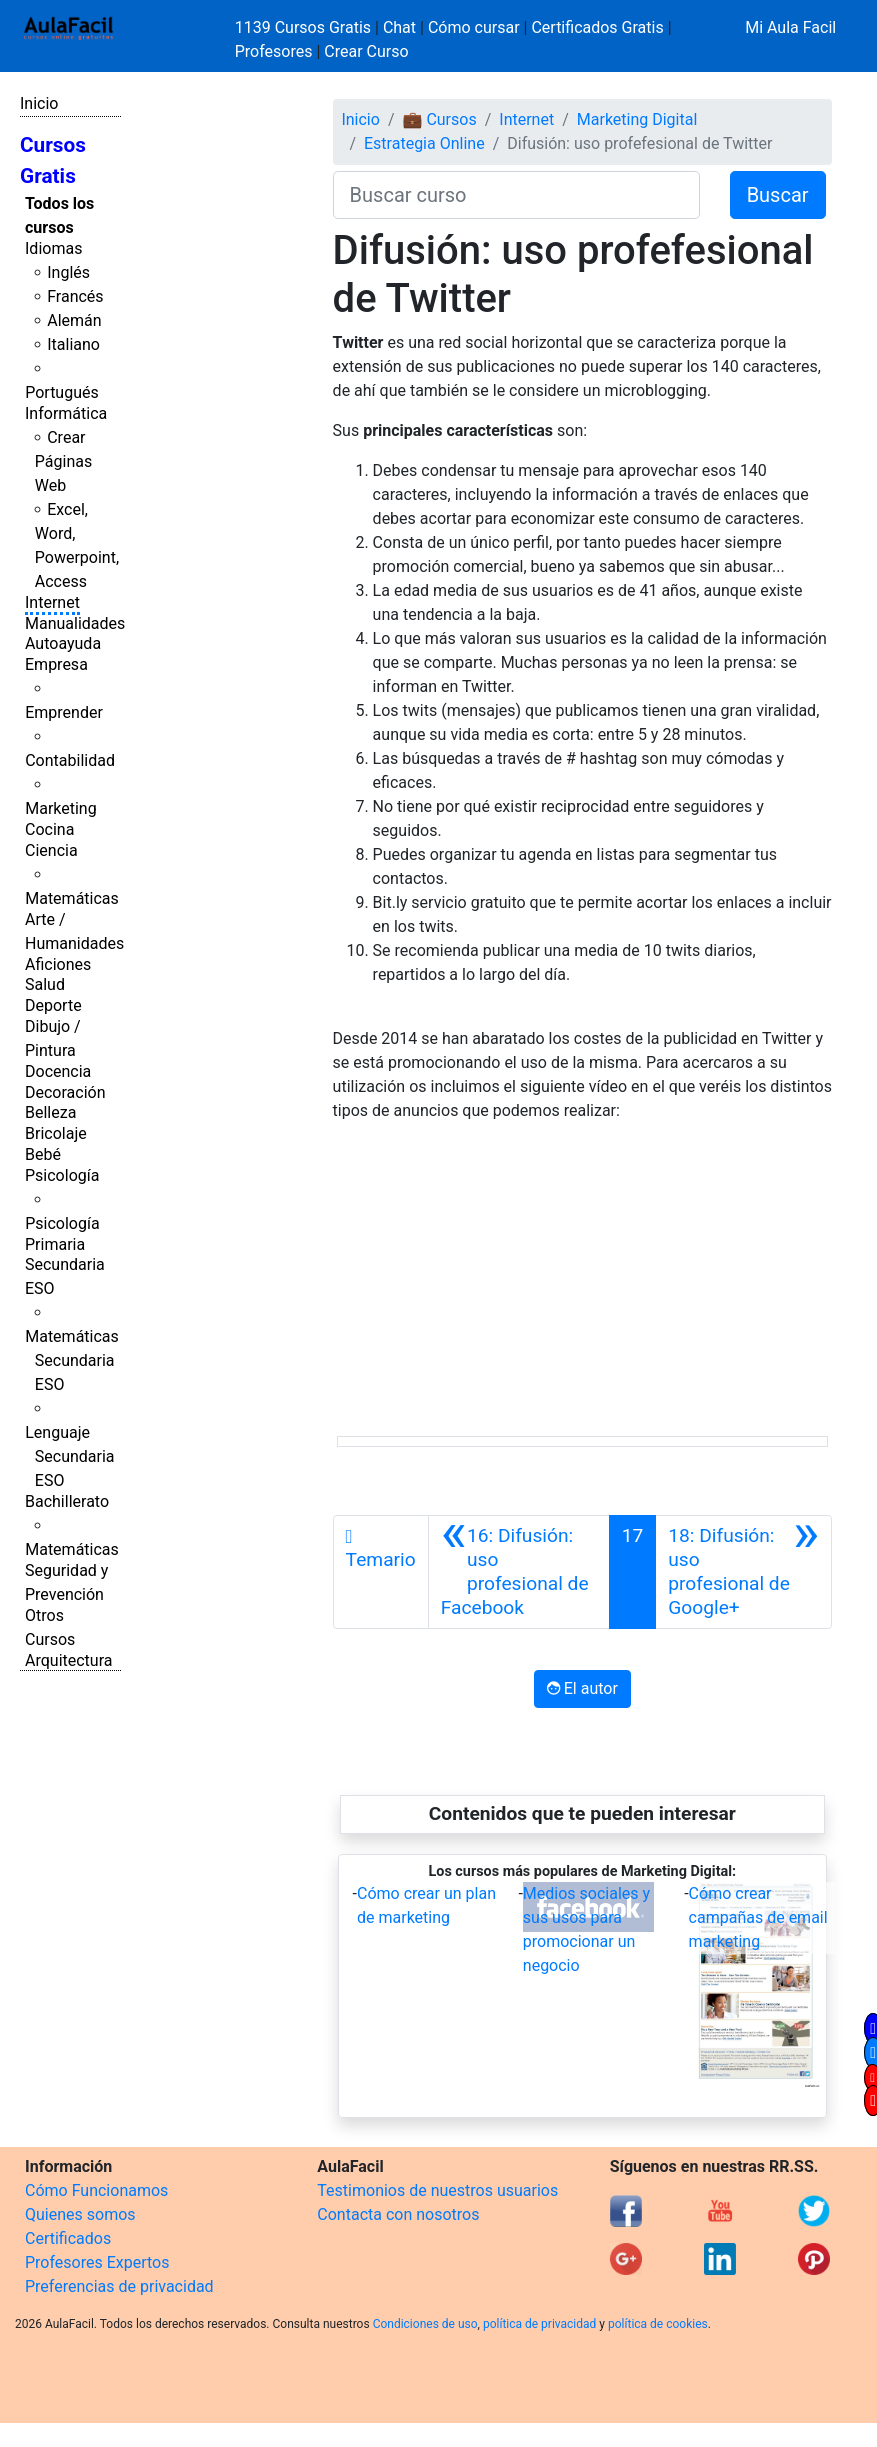 The height and width of the screenshot is (2447, 877). Describe the element at coordinates (305, 27) in the screenshot. I see `1139 Cursos Gratis` at that location.